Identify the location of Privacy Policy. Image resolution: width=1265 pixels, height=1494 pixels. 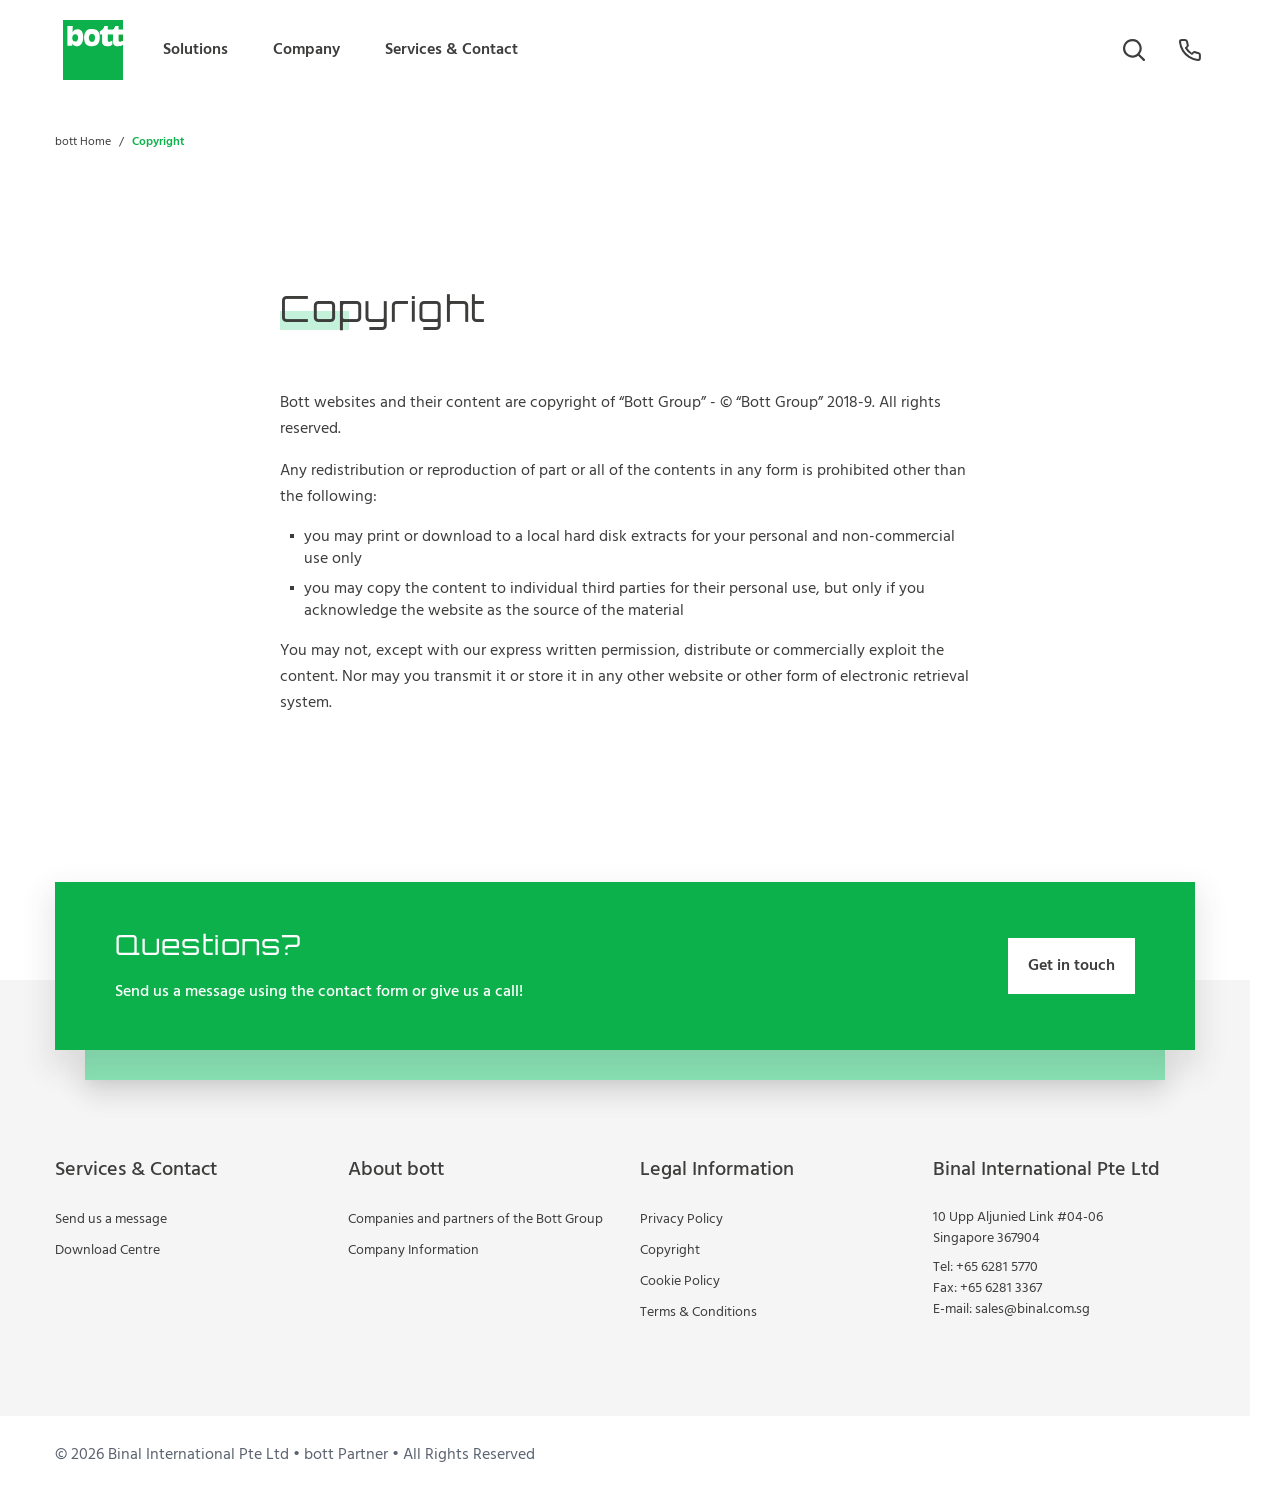
(681, 1219).